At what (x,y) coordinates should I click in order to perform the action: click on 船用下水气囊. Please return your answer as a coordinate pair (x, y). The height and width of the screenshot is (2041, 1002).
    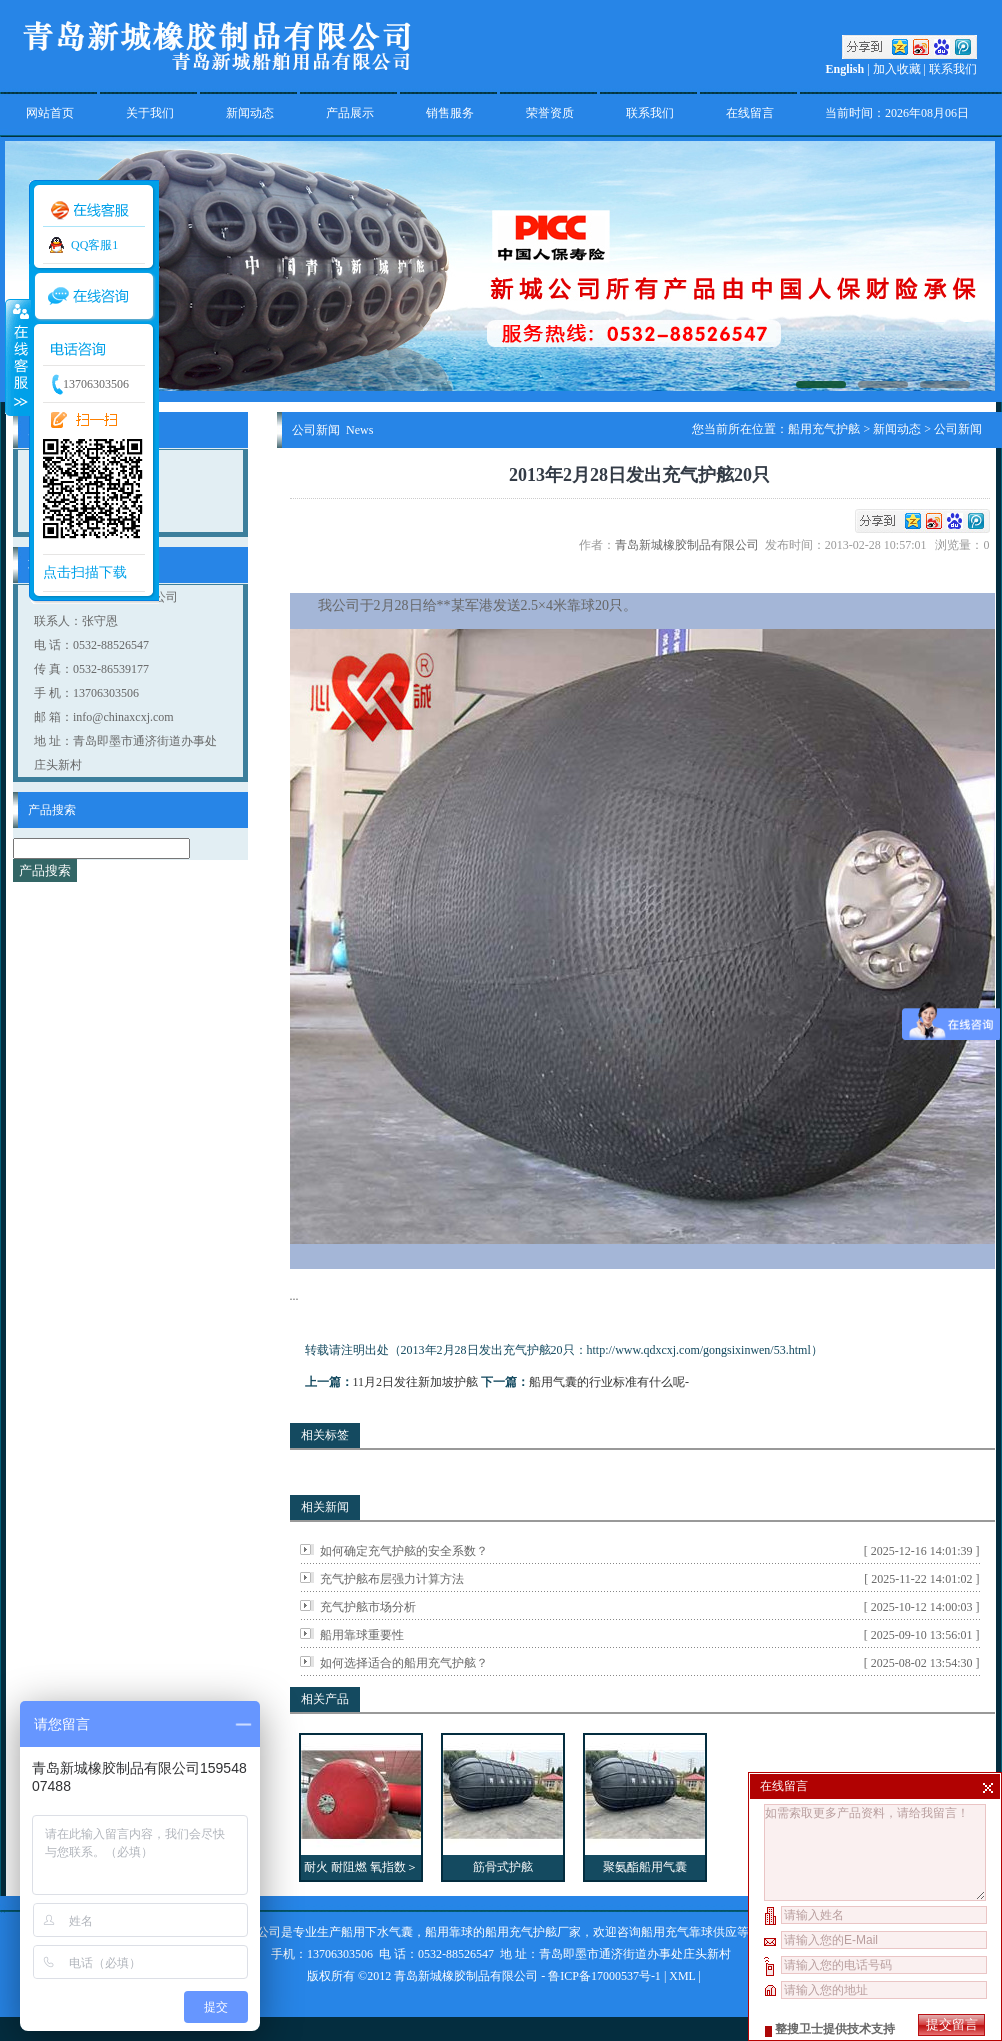
    Looking at the image, I should click on (377, 1932).